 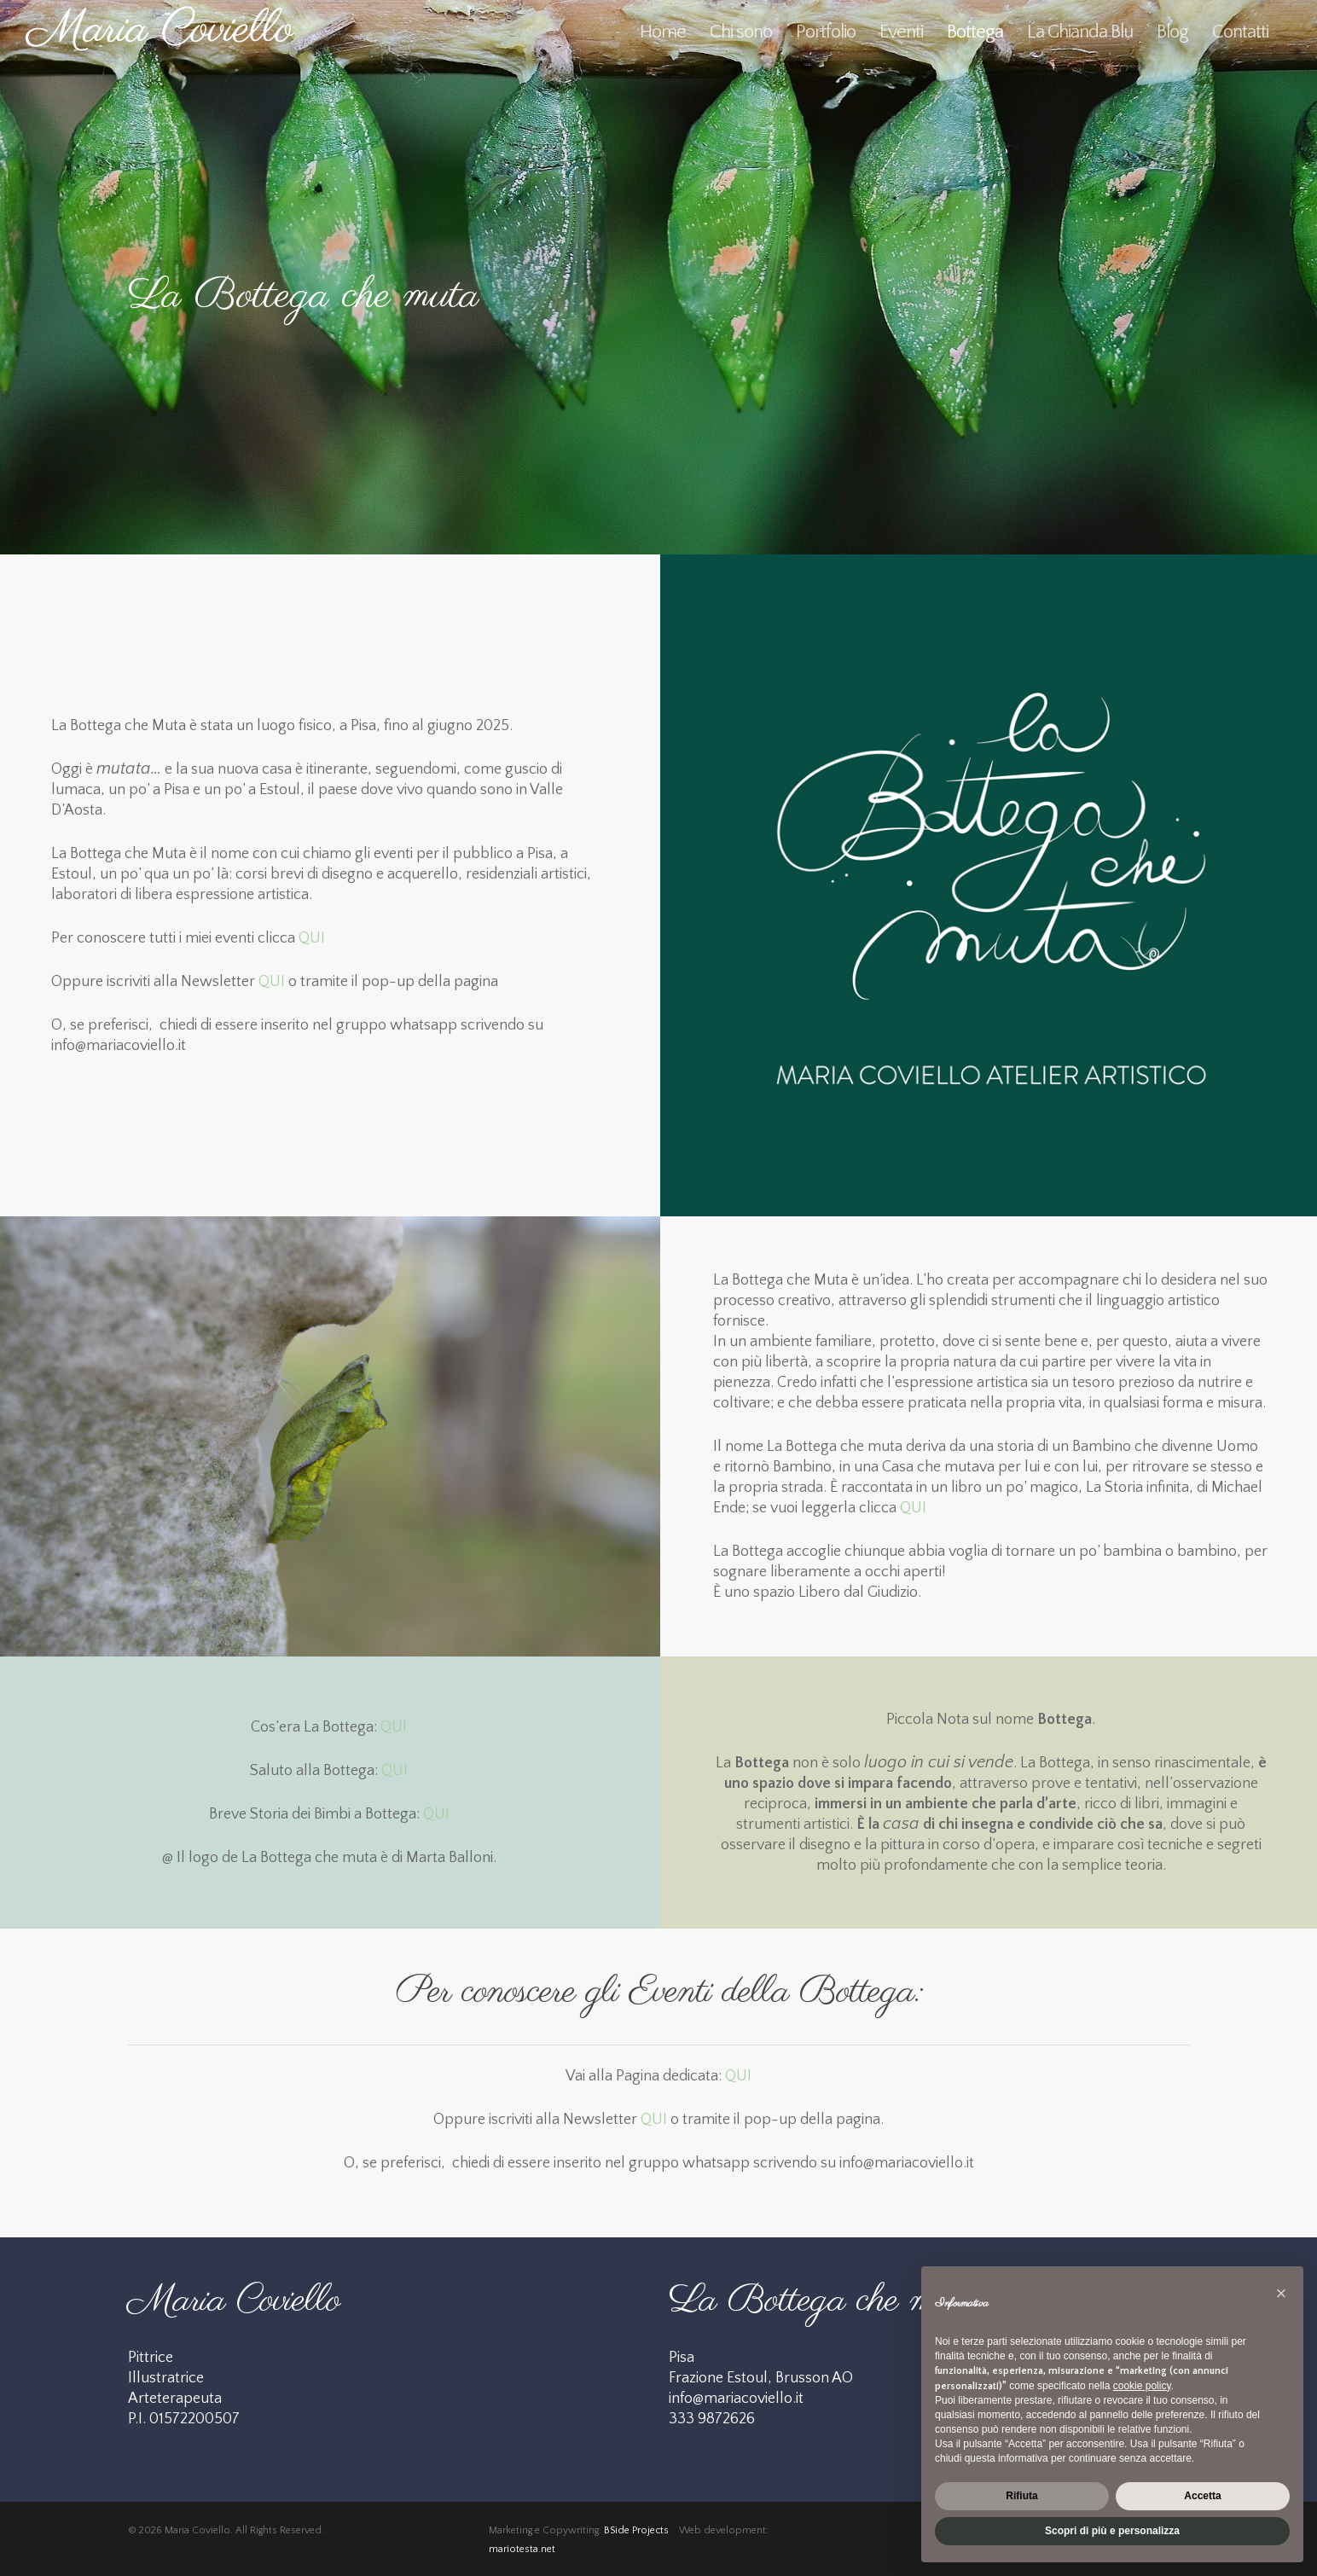 I want to click on Accetta [button], so click(x=1202, y=2496).